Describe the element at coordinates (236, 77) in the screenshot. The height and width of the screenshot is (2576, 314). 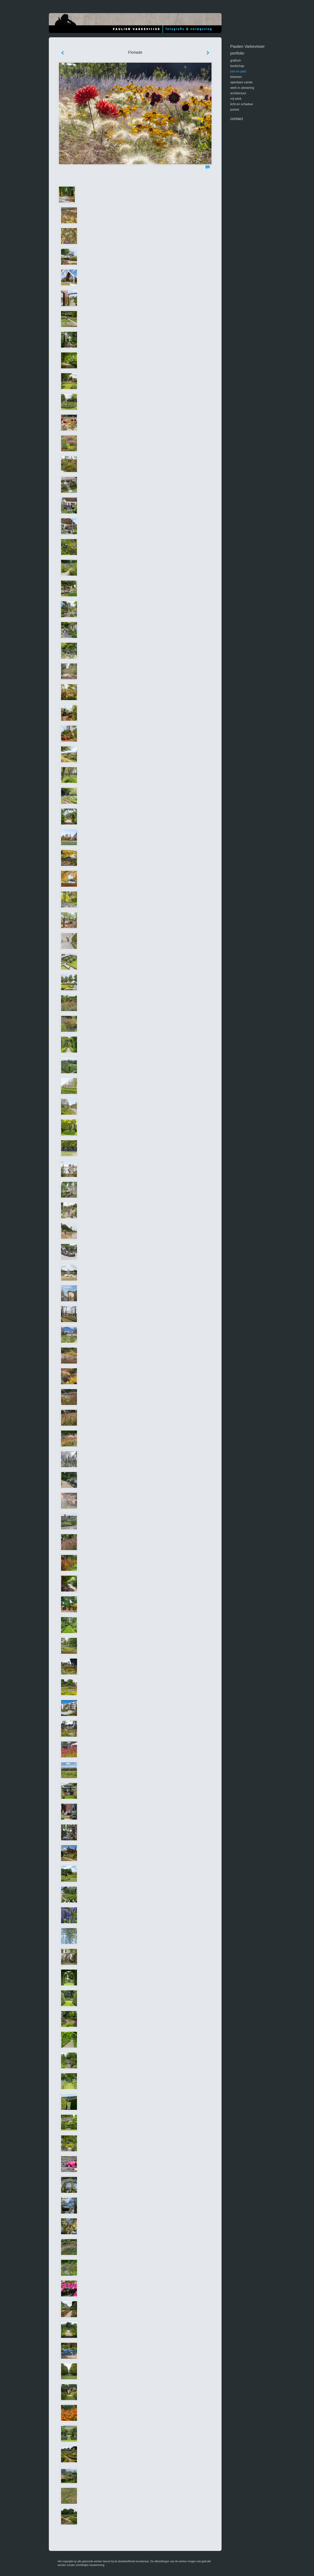
I see `bloemen` at that location.